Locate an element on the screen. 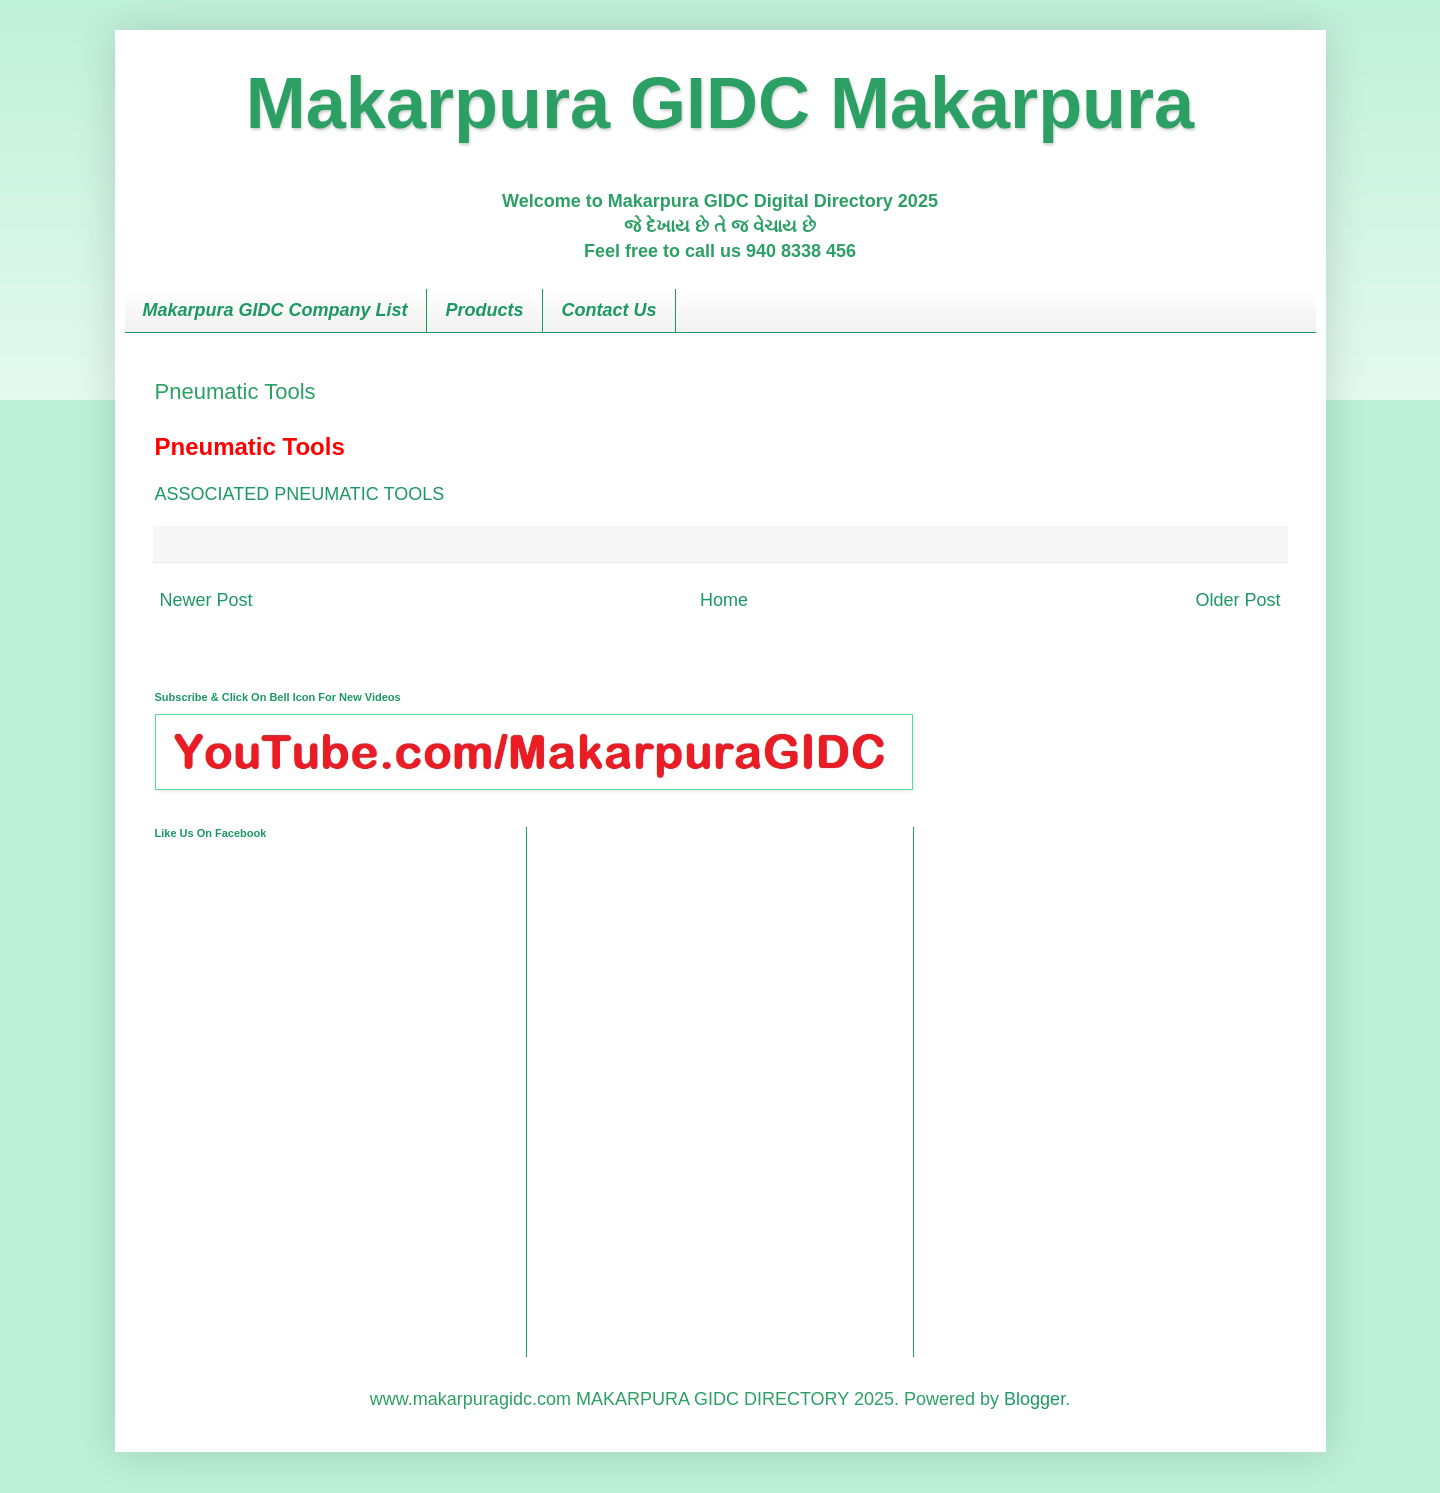  Older Post is located at coordinates (1237, 600).